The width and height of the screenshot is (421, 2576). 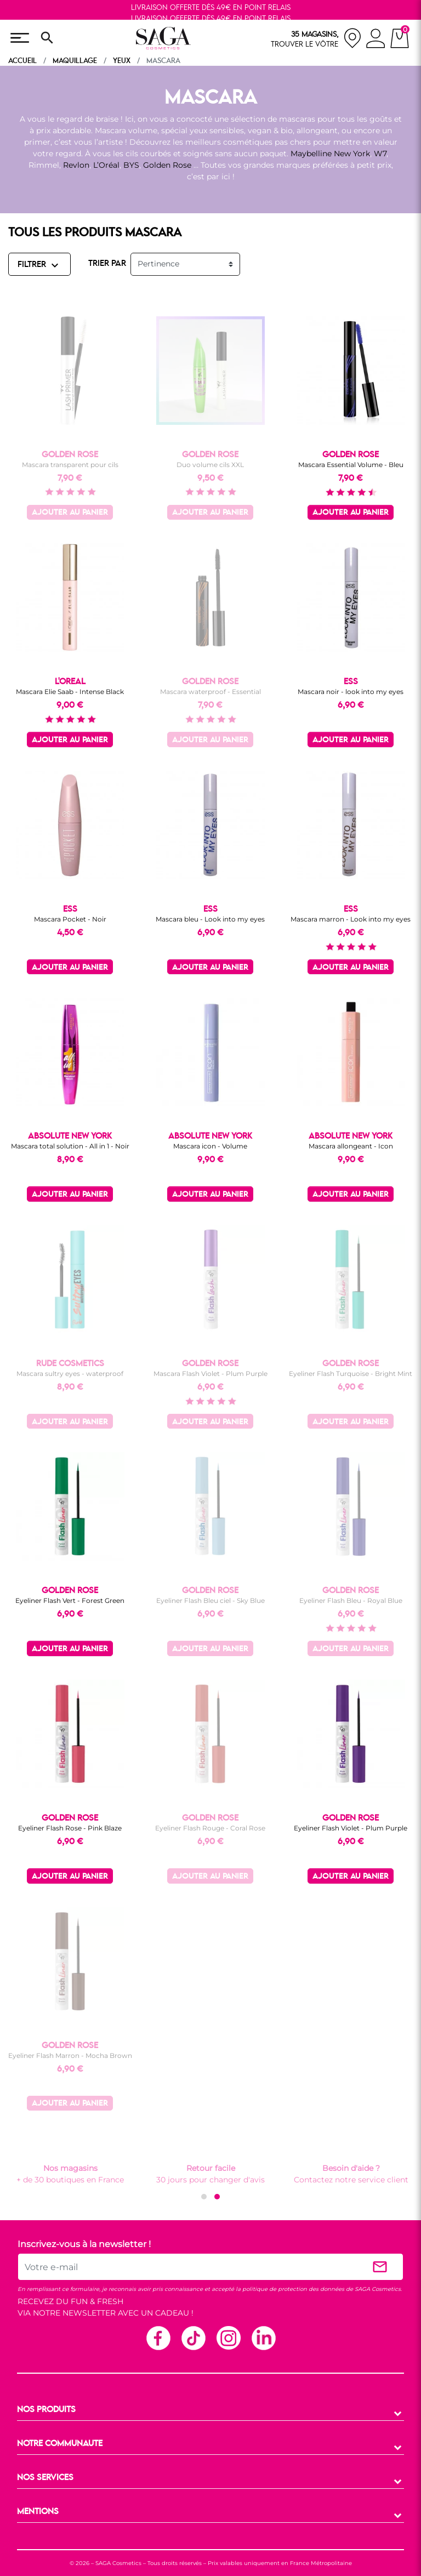 What do you see at coordinates (203, 2196) in the screenshot?
I see `[button]` at bounding box center [203, 2196].